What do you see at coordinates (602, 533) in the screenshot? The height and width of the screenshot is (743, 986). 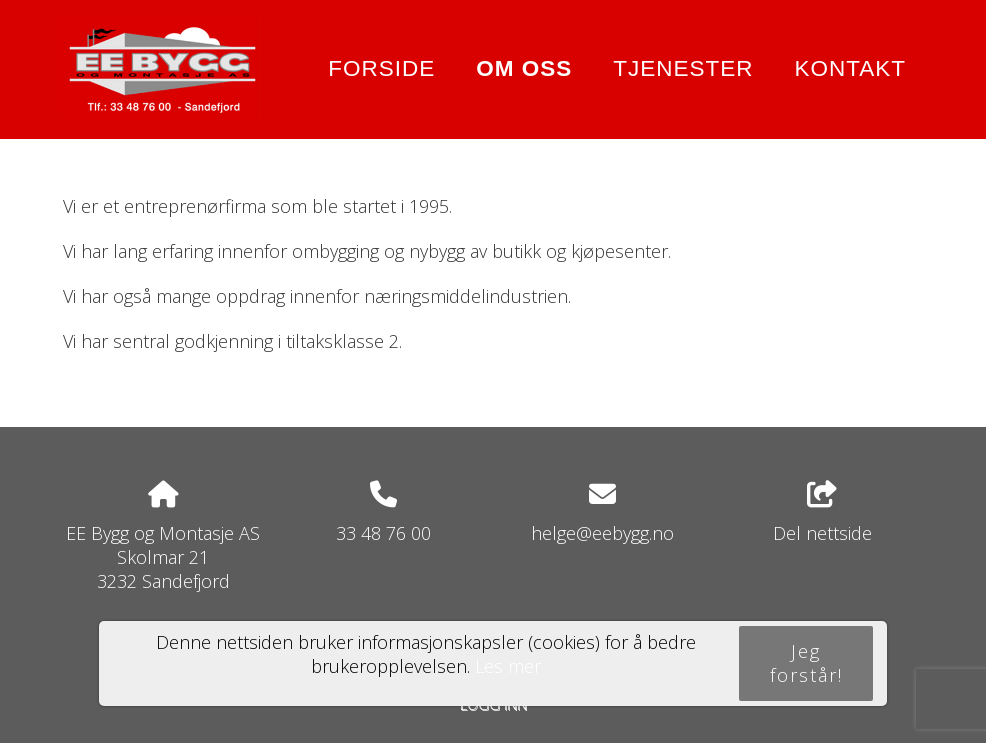 I see `helge@eebygg.no` at bounding box center [602, 533].